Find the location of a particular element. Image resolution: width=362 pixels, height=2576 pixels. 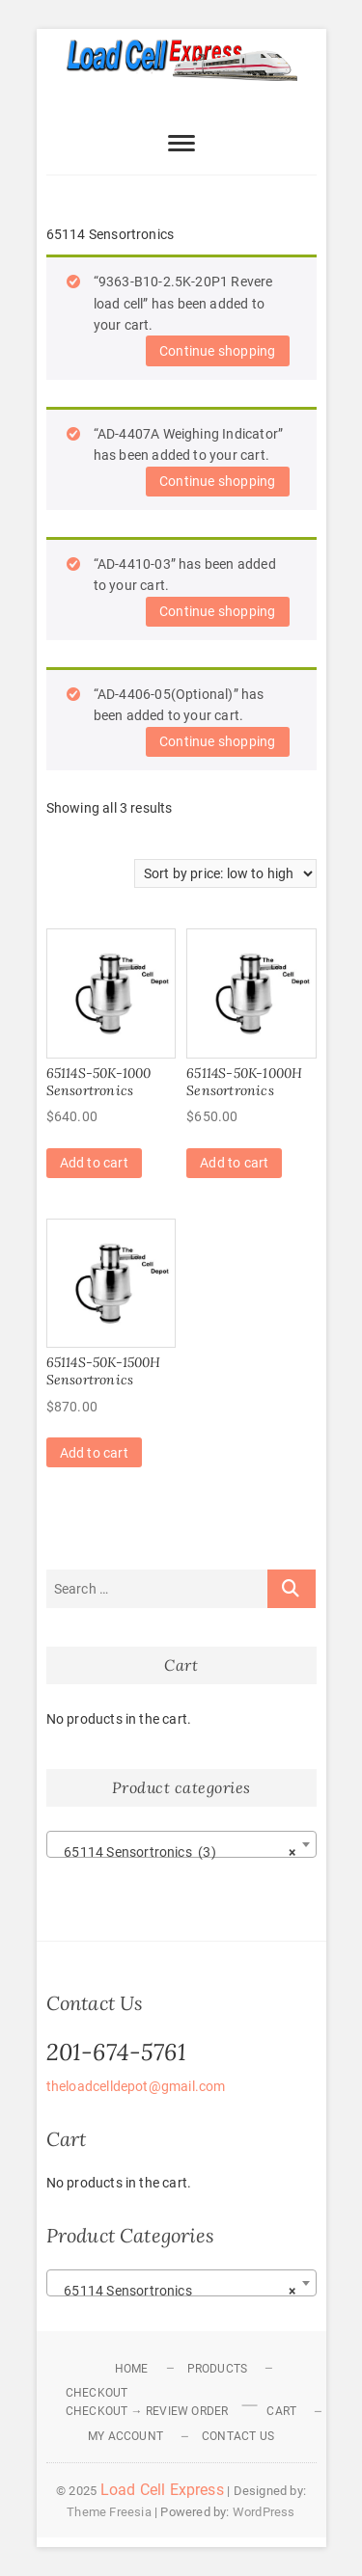

Add to cart [Add to cart: “65114S-50K-1500H Sensortronics”] is located at coordinates (94, 1453).